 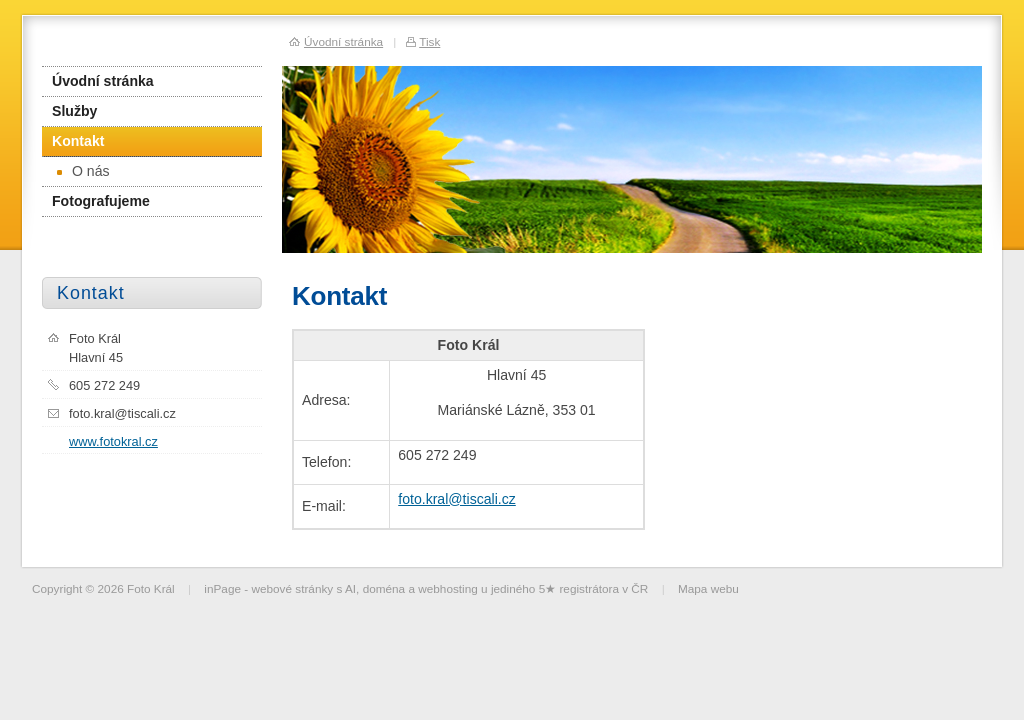 I want to click on Tisk, so click(x=429, y=41).